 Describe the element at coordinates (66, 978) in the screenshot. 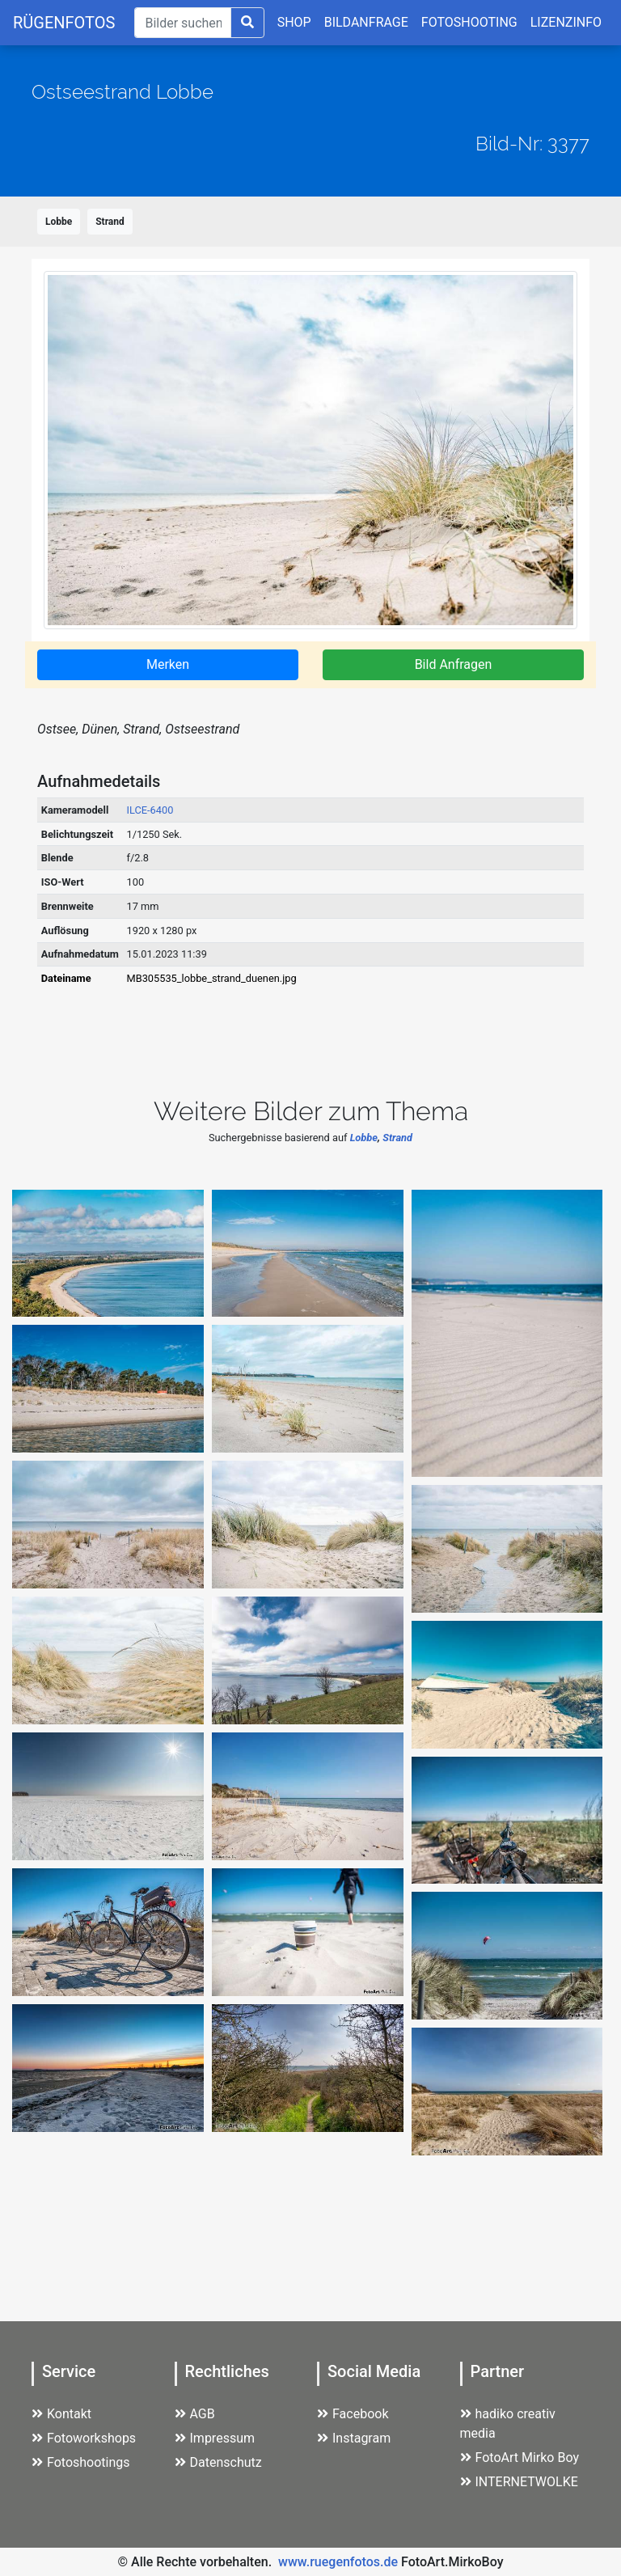

I see `Dateiname` at that location.